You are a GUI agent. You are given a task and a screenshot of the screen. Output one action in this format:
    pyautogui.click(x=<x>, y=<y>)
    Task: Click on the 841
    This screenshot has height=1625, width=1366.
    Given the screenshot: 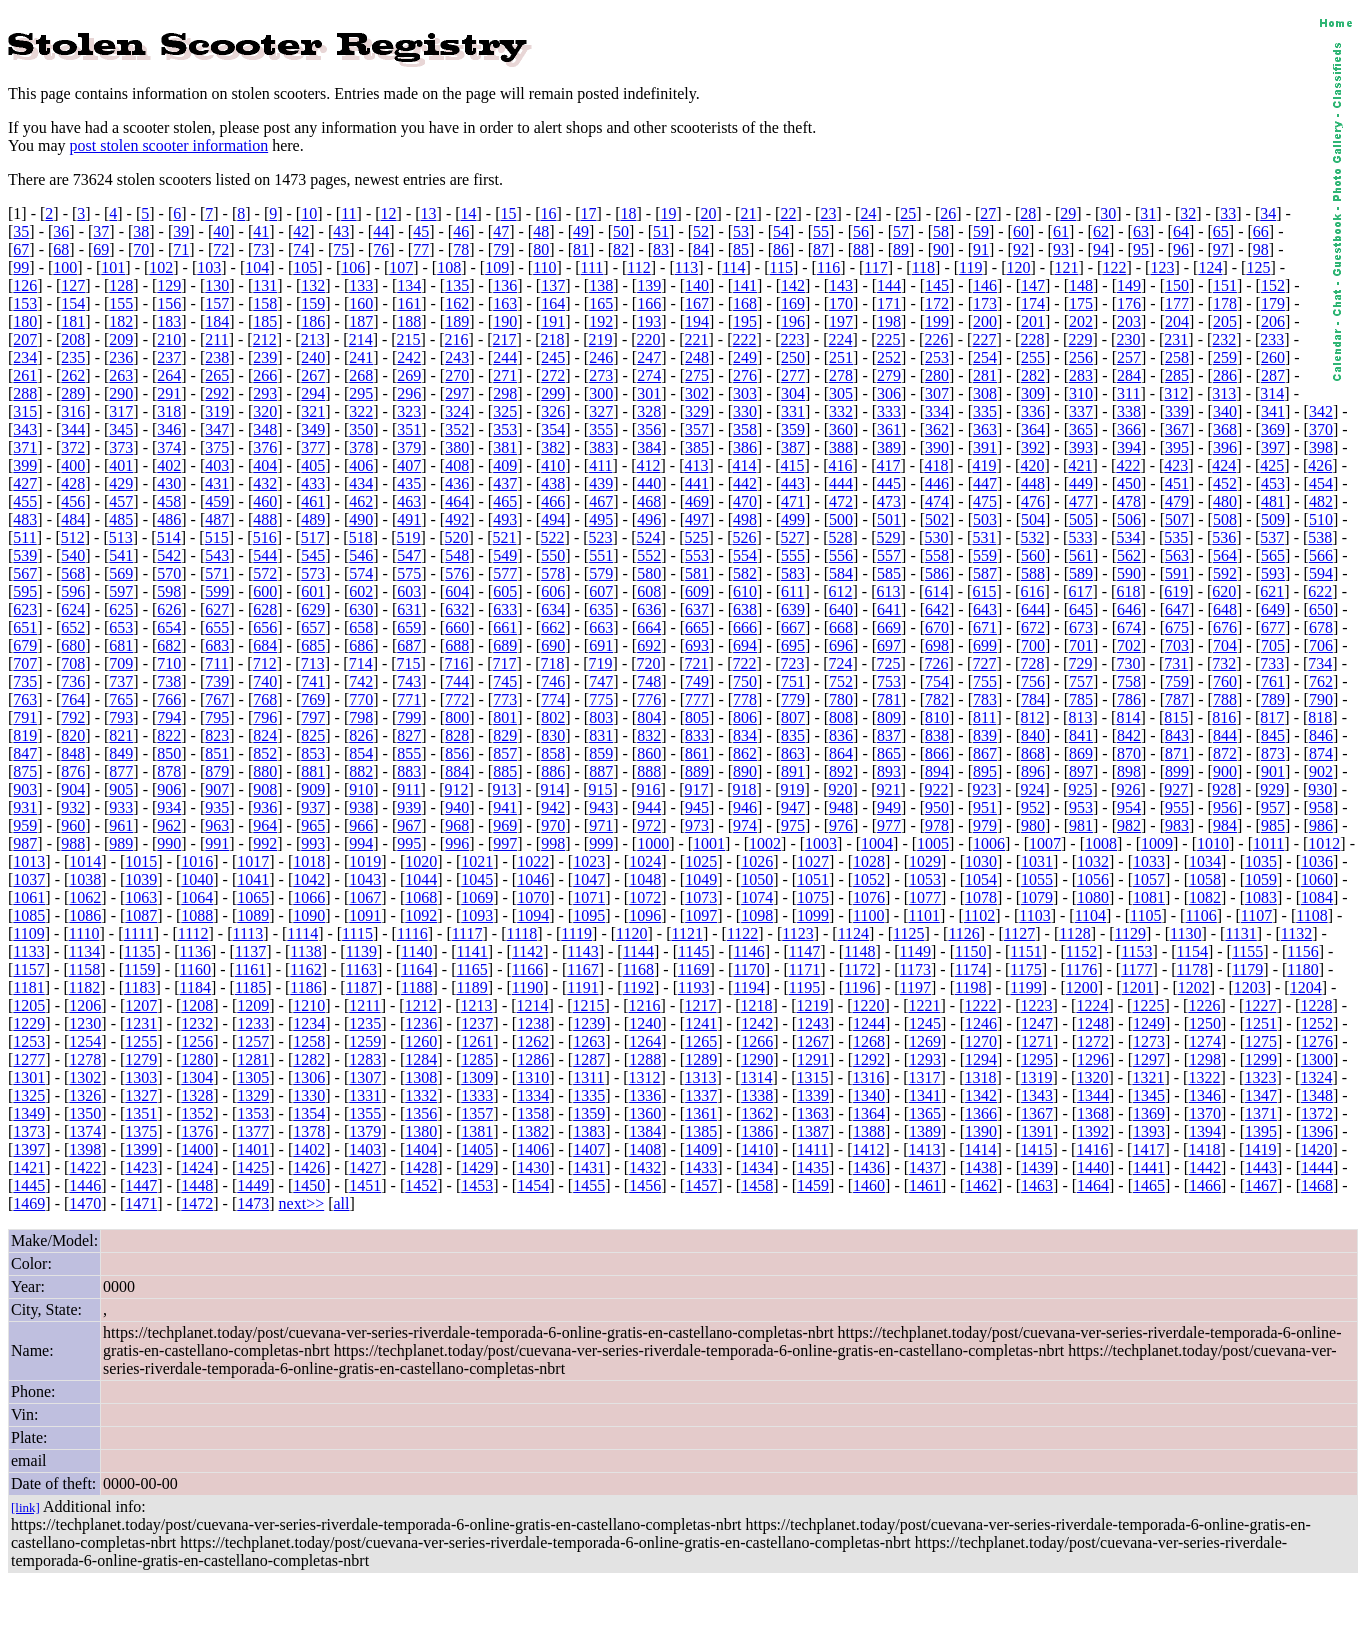 What is the action you would take?
    pyautogui.click(x=1081, y=735)
    